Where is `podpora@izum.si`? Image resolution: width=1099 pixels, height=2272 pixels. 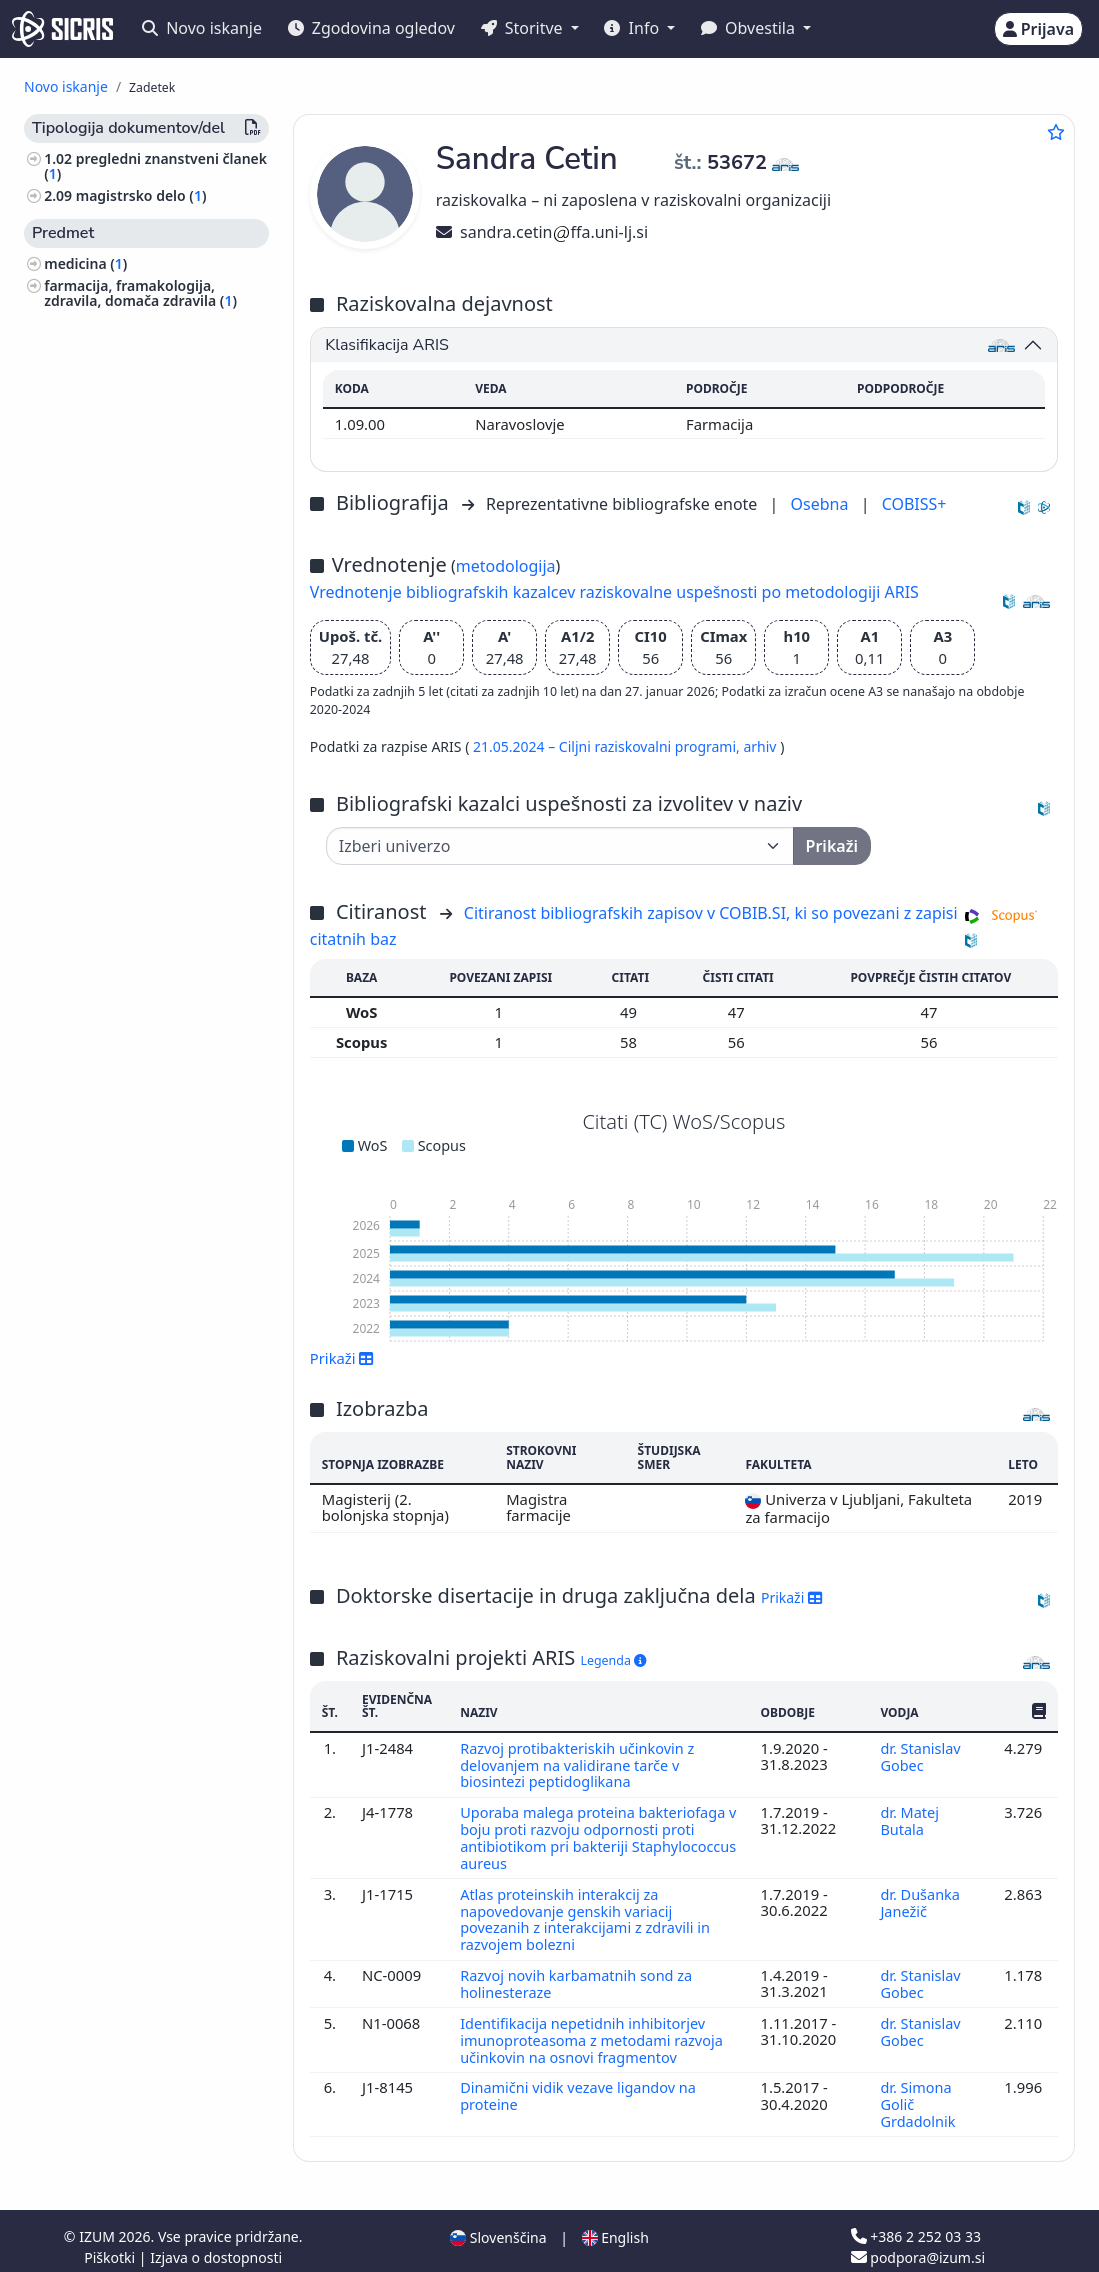
podpora@izum.si is located at coordinates (918, 2245).